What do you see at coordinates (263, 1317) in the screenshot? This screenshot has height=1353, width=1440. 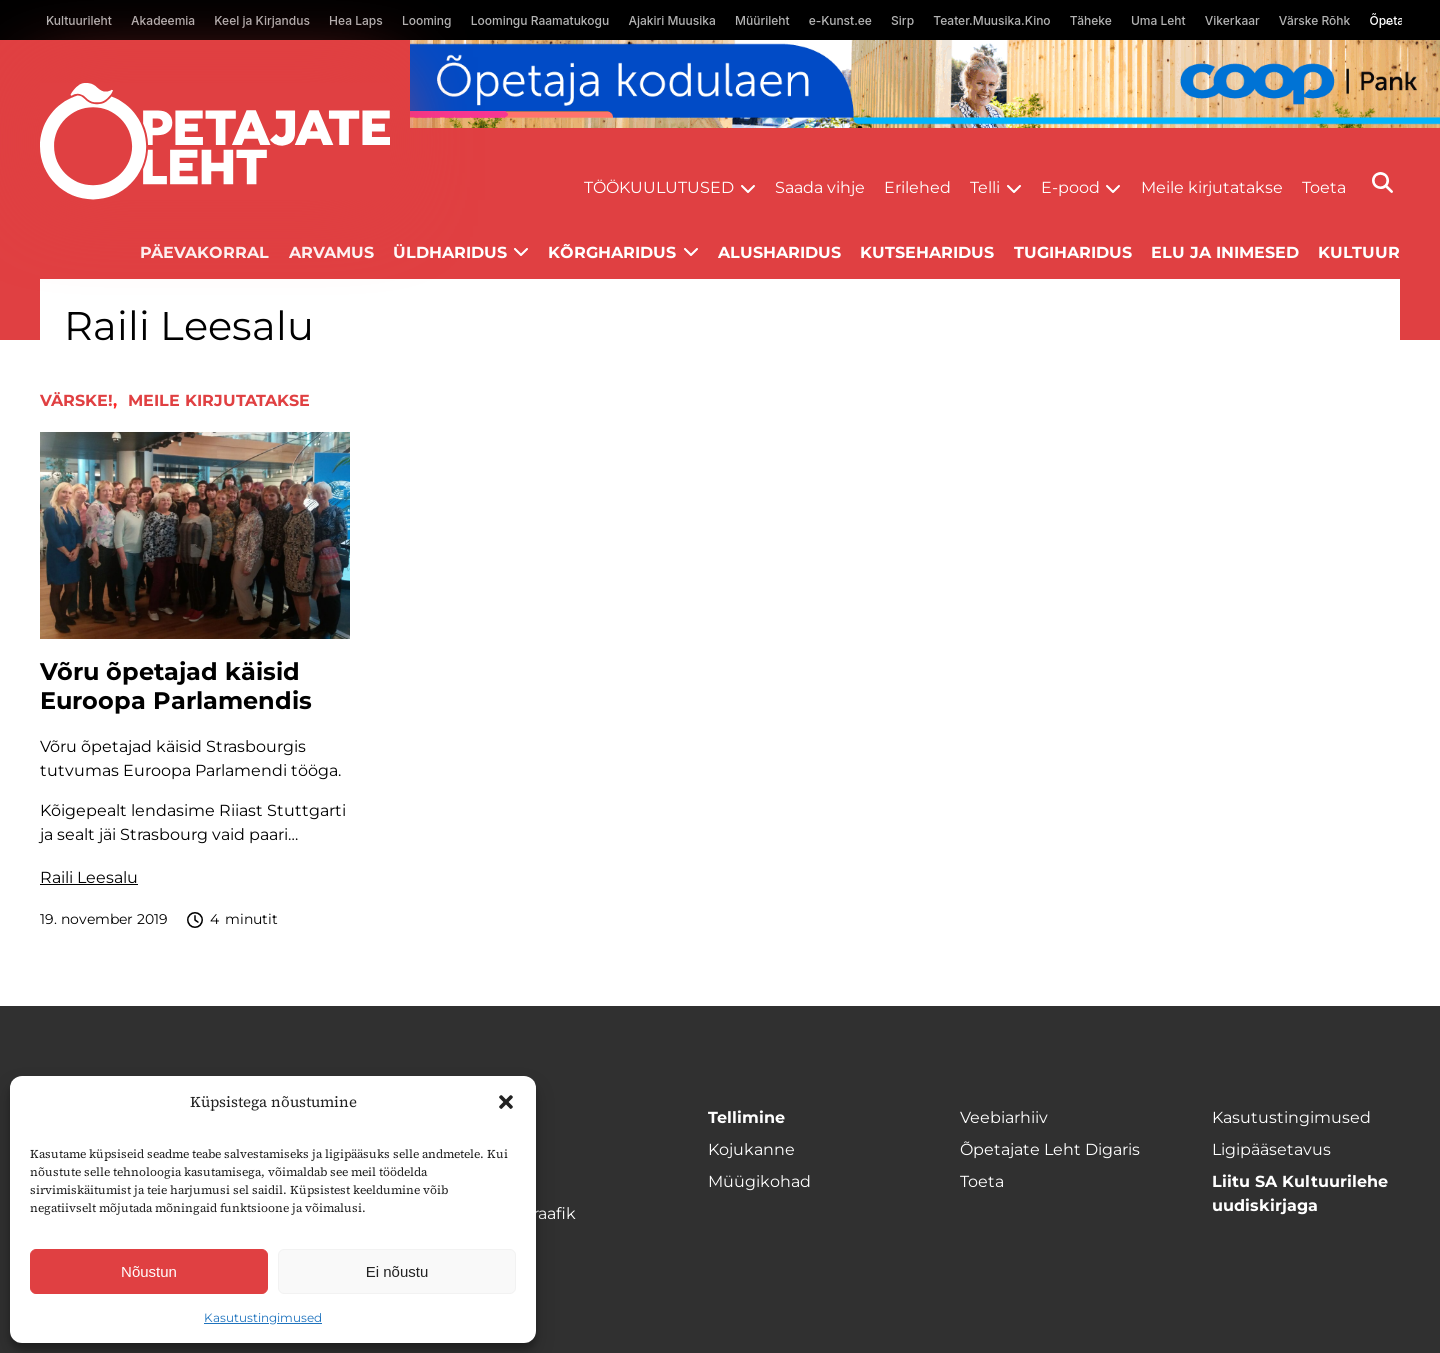 I see `Kasutustingimused` at bounding box center [263, 1317].